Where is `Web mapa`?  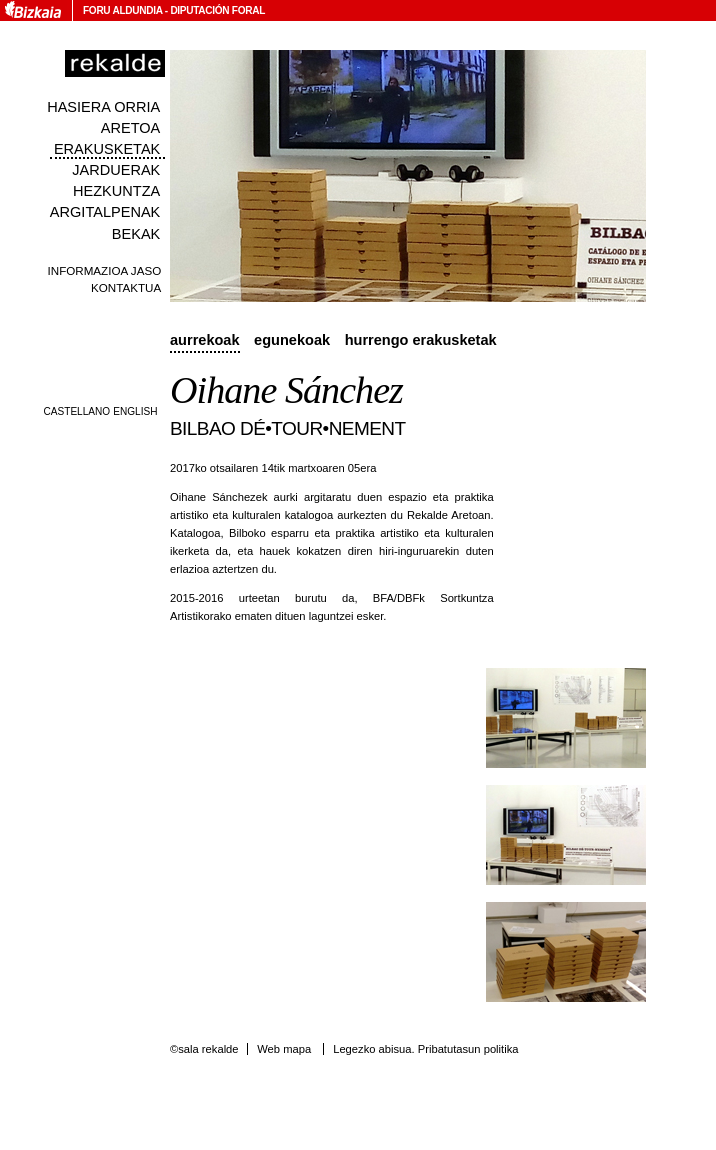 Web mapa is located at coordinates (284, 1049).